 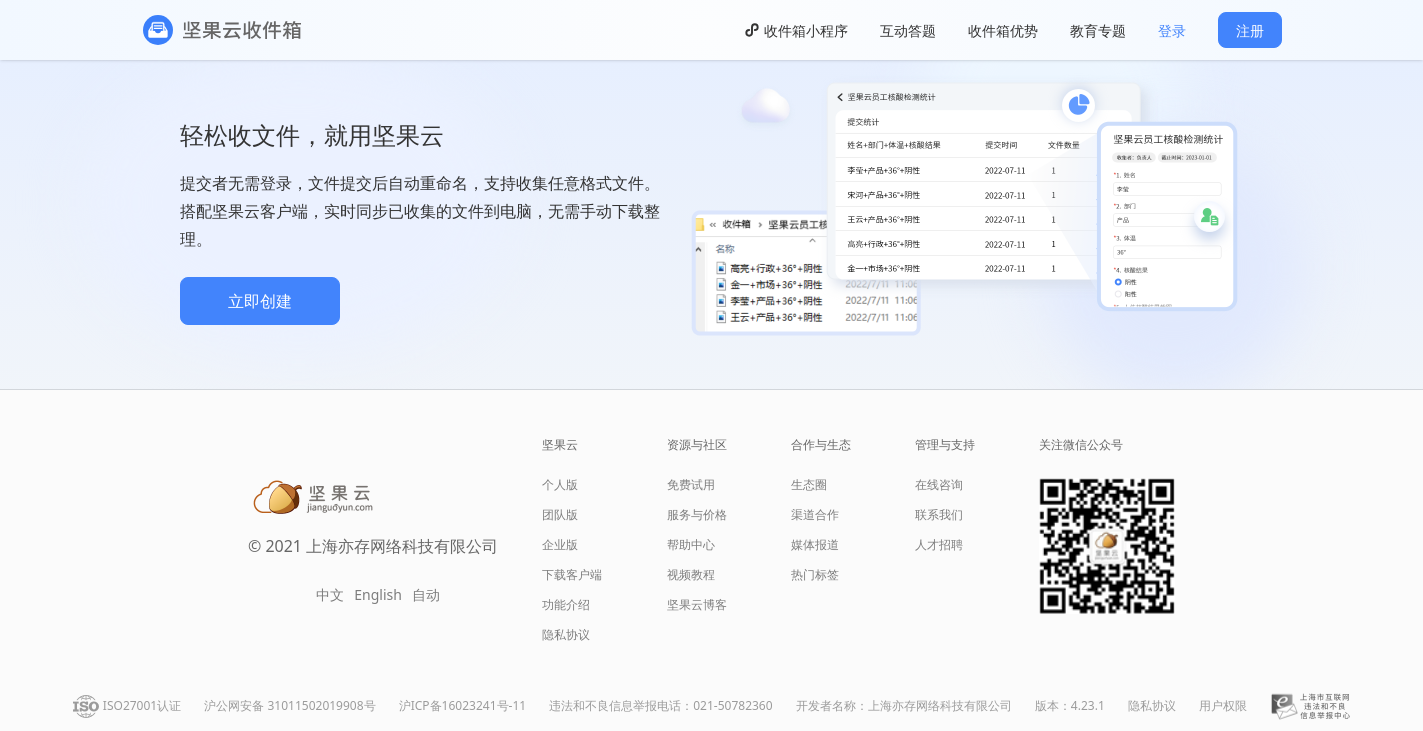 I want to click on 个人版, so click(x=560, y=484).